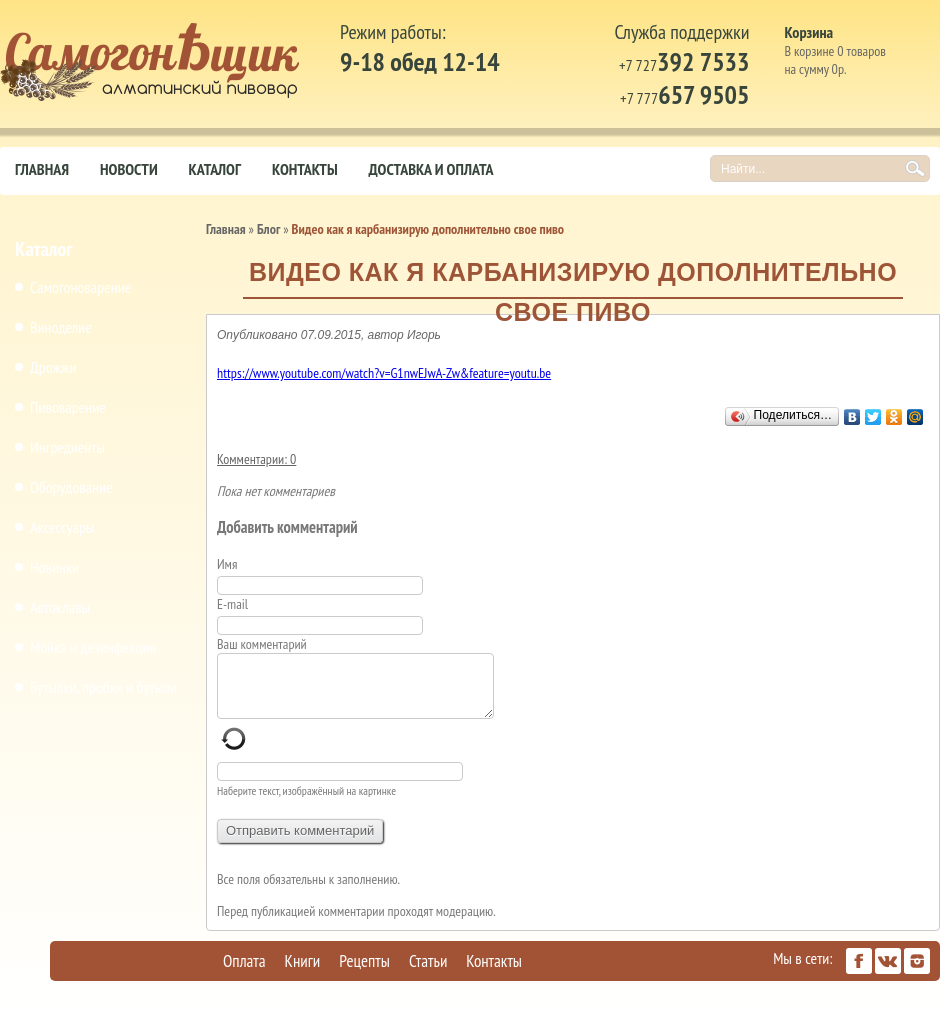 The width and height of the screenshot is (940, 1023). What do you see at coordinates (431, 169) in the screenshot?
I see `Доставка и оплата` at bounding box center [431, 169].